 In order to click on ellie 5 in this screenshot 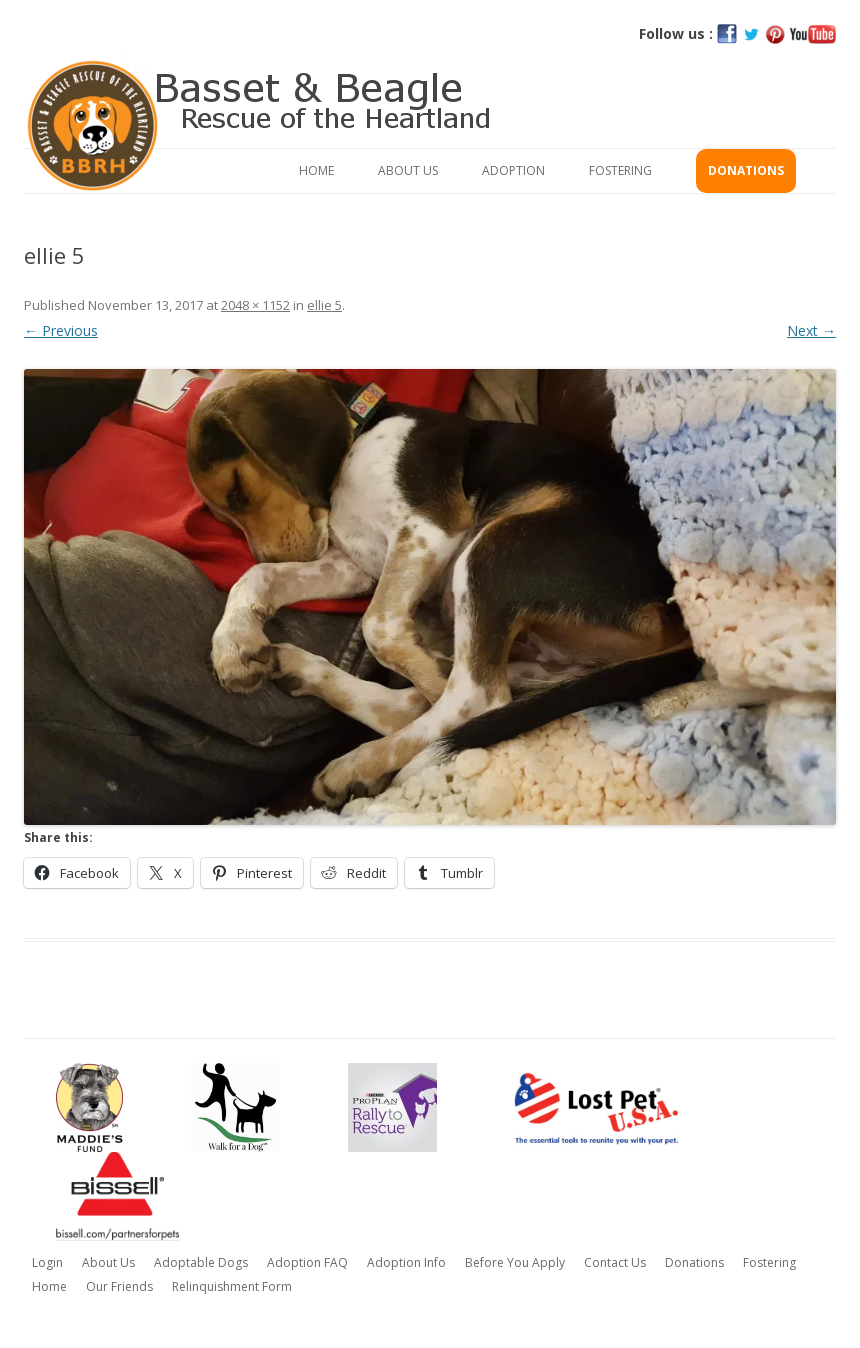, I will do `click(324, 305)`.